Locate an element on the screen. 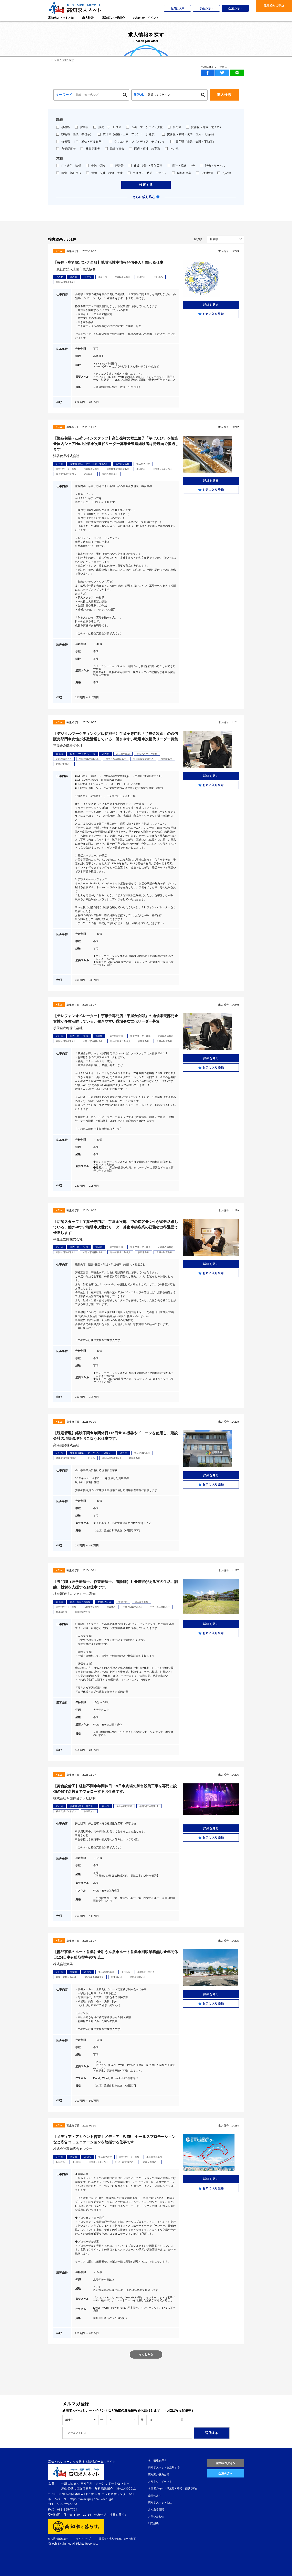  【製造包装・出荷ラインスタッフ】高知発祥の郷土菓子「芋けんぴ」を製造◆国内シェアNo.1企業◆次世代リーダー募集◆製造経験者は待遇面で優遇します is located at coordinates (116, 443).